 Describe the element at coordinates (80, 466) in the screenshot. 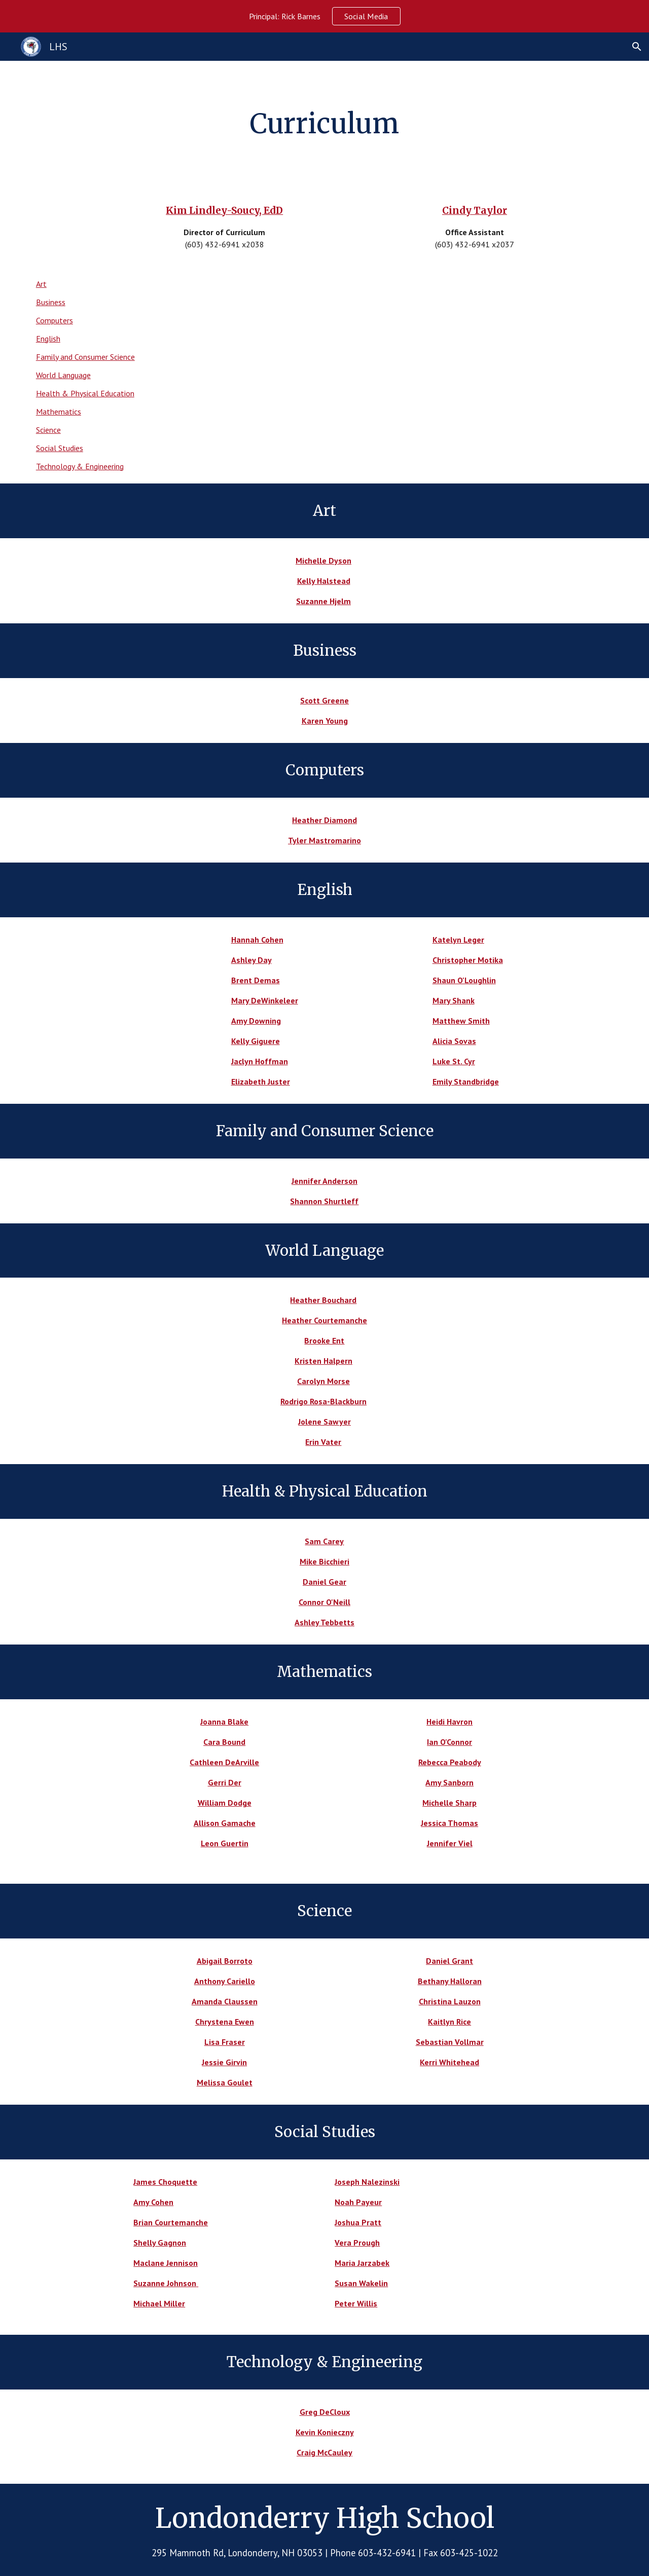

I see `Technology & Engineering` at that location.